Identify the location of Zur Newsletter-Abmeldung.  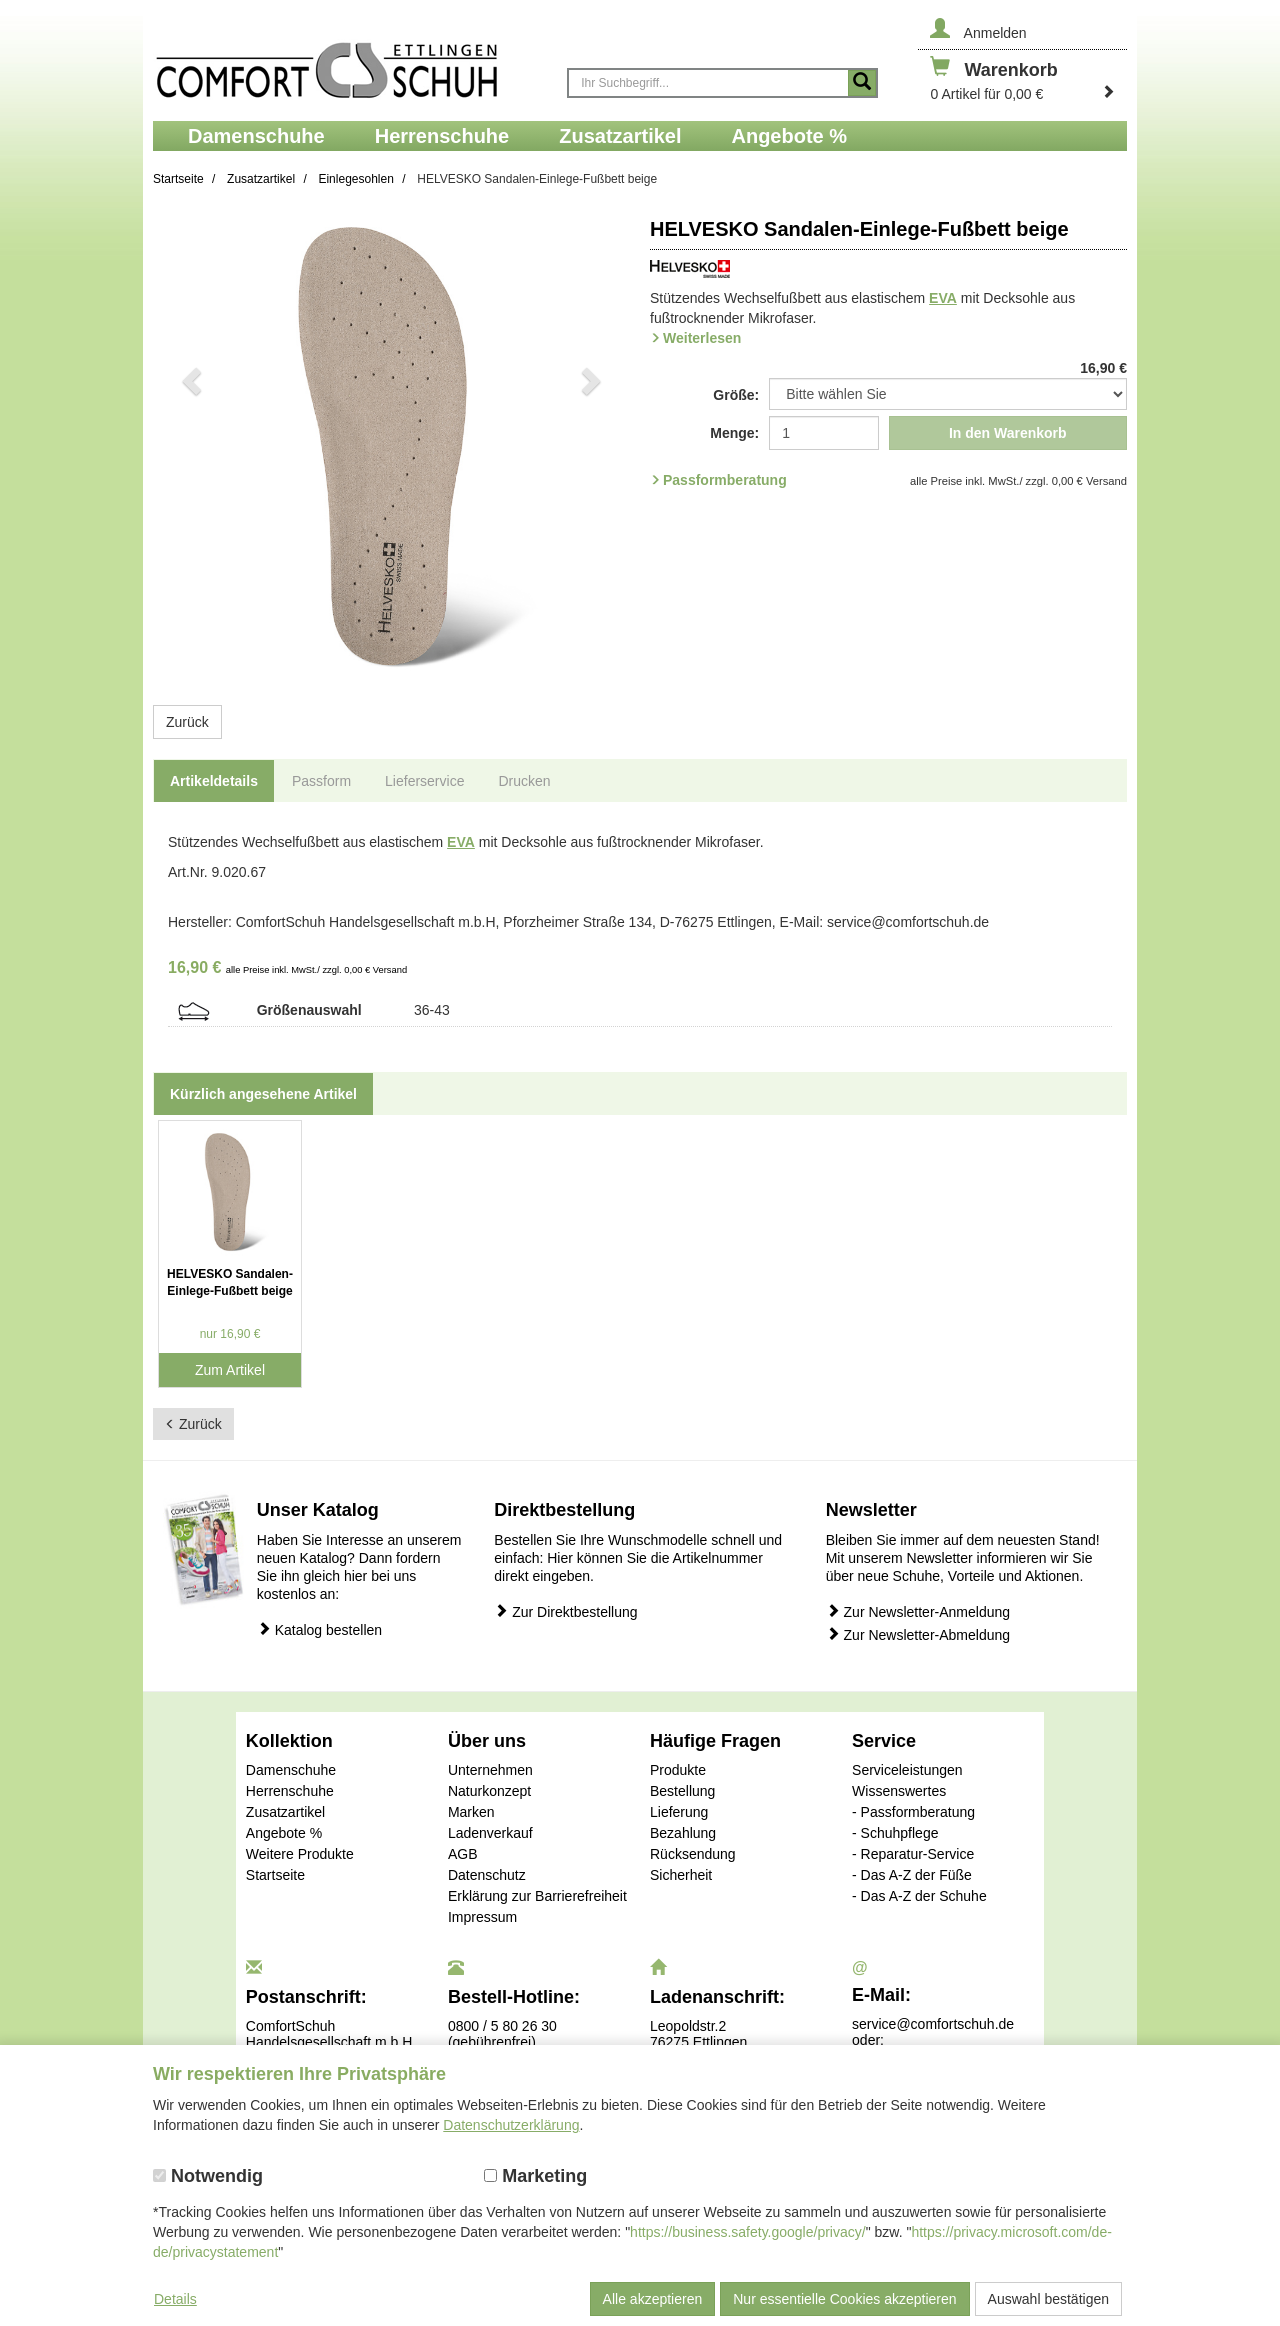
(918, 1634).